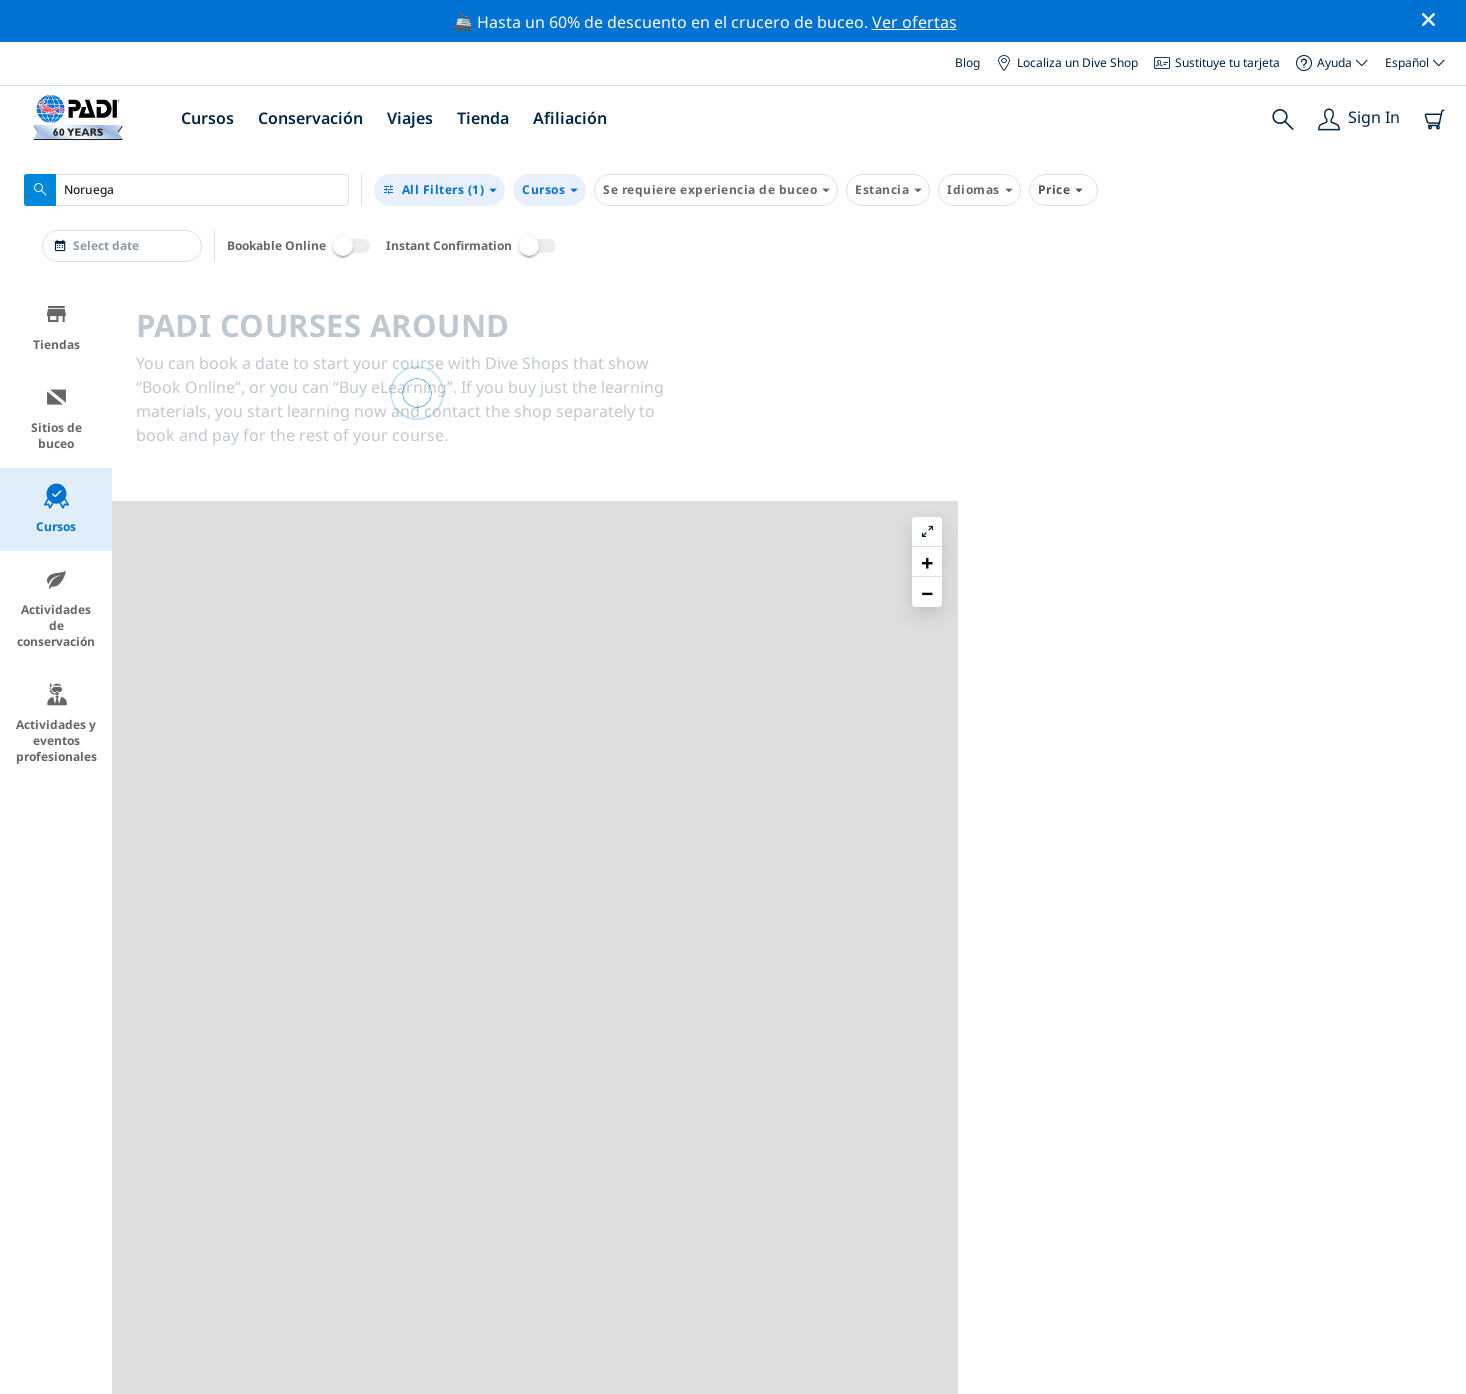 This screenshot has width=1466, height=1394. Describe the element at coordinates (56, 327) in the screenshot. I see `Tiendas` at that location.